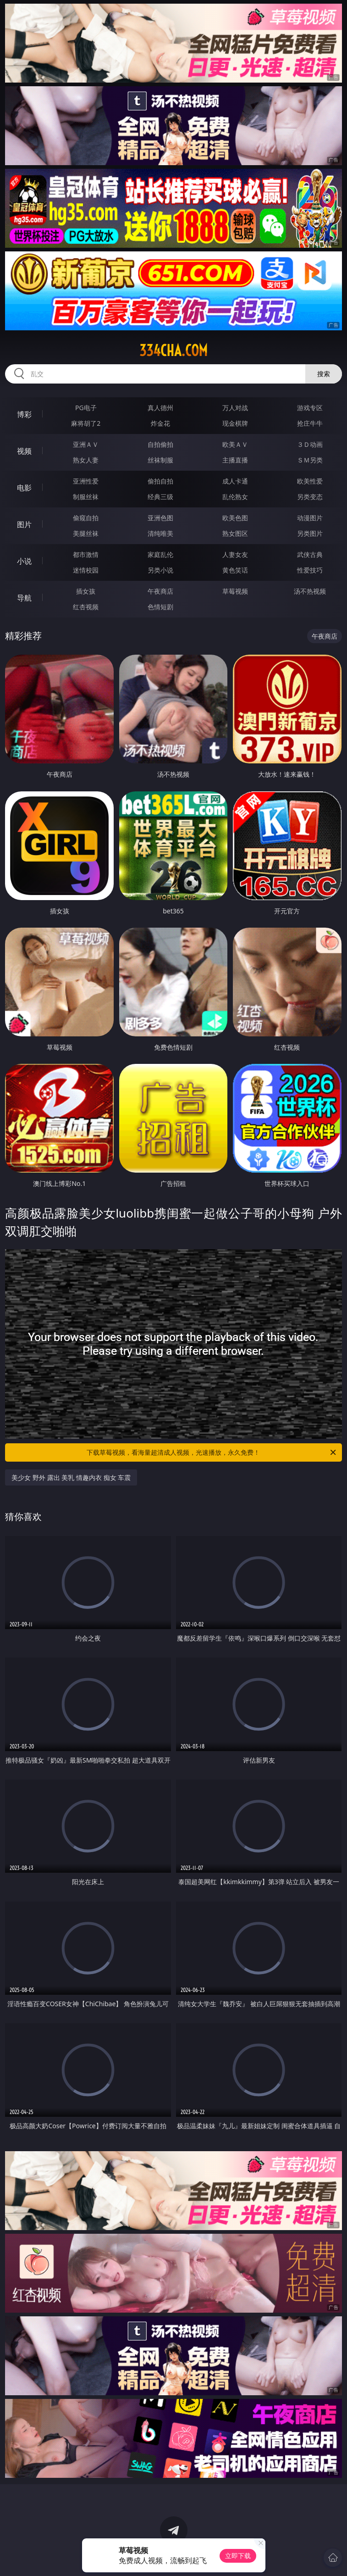 The image size is (347, 2576). What do you see at coordinates (160, 533) in the screenshot?
I see `清纯唯美` at bounding box center [160, 533].